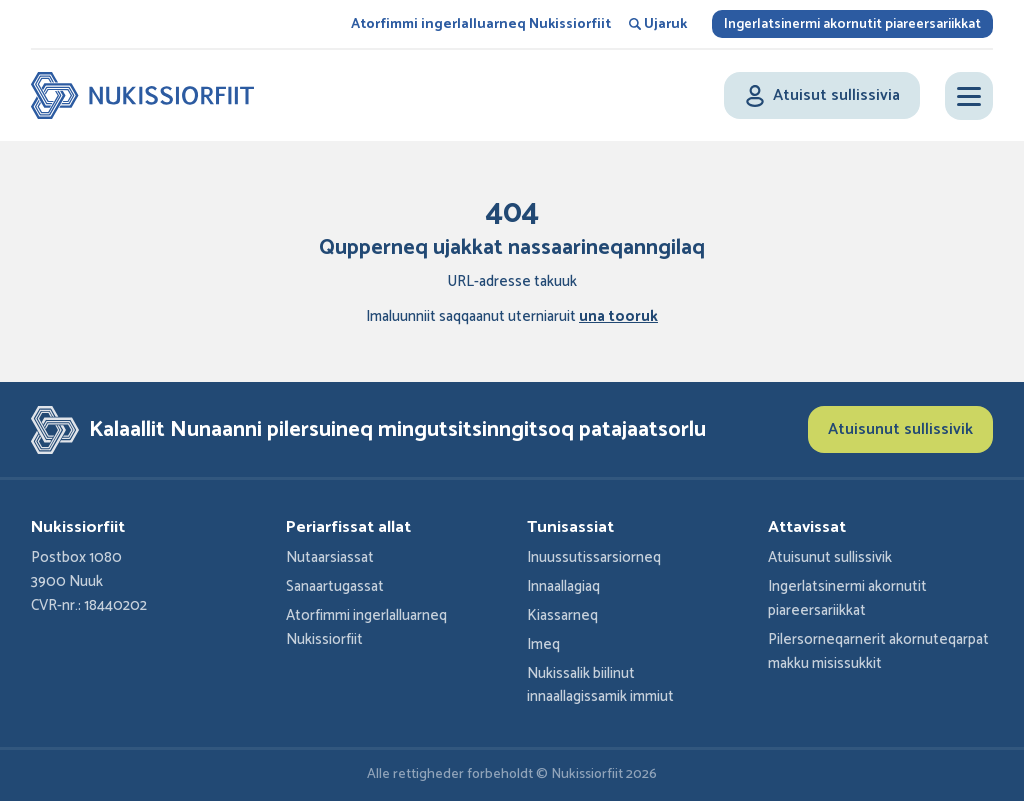 The image size is (1024, 801). Describe the element at coordinates (543, 645) in the screenshot. I see `Imeq` at that location.